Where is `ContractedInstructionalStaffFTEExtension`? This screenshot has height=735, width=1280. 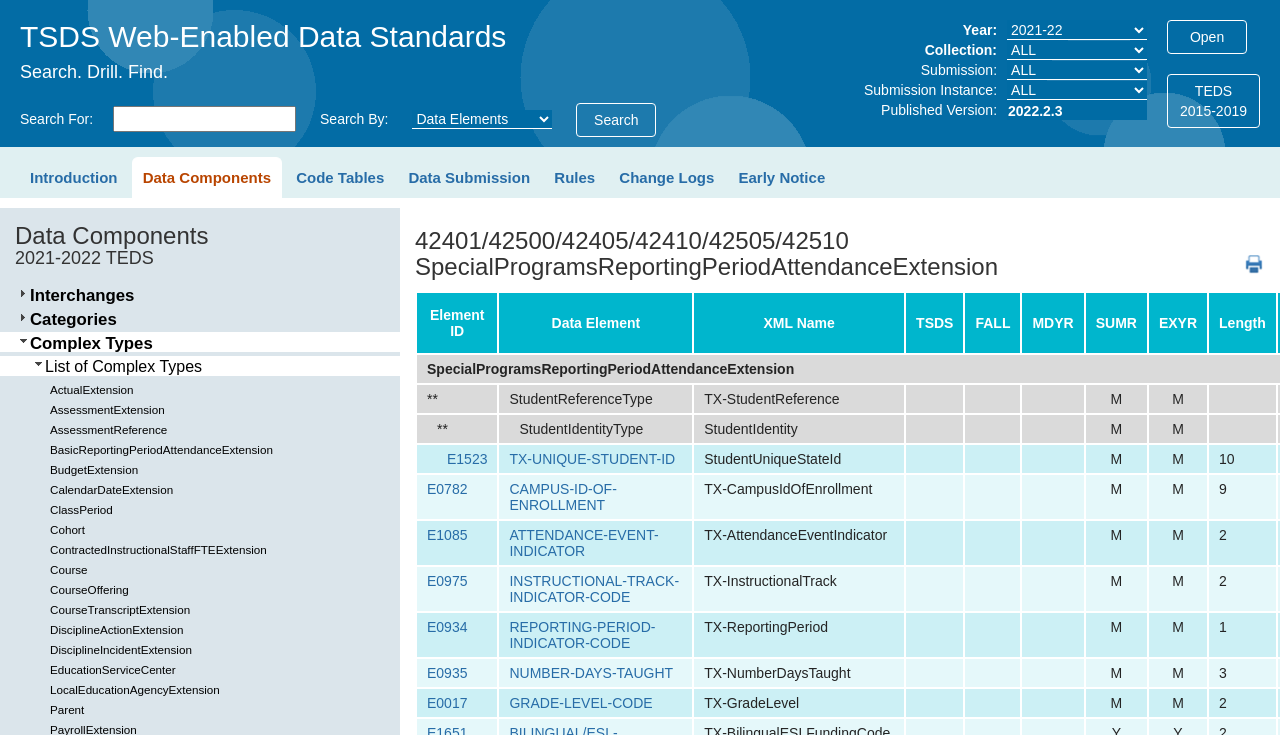 ContractedInstructionalStaffFTEExtension is located at coordinates (158, 549).